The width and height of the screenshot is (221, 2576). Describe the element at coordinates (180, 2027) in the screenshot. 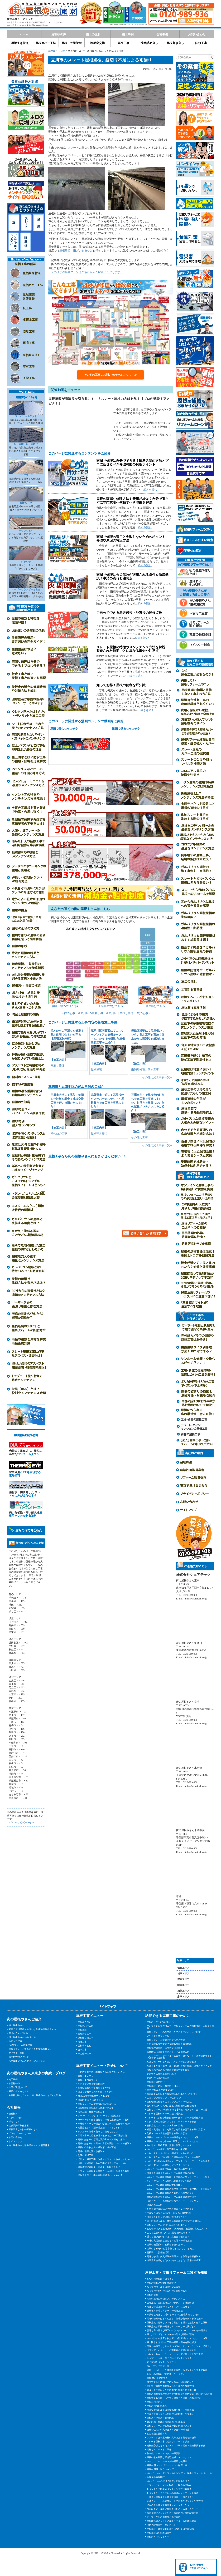

I see `オンラインにて屋根工事、屋根リフォームの無料相談・ご提案を実施` at that location.